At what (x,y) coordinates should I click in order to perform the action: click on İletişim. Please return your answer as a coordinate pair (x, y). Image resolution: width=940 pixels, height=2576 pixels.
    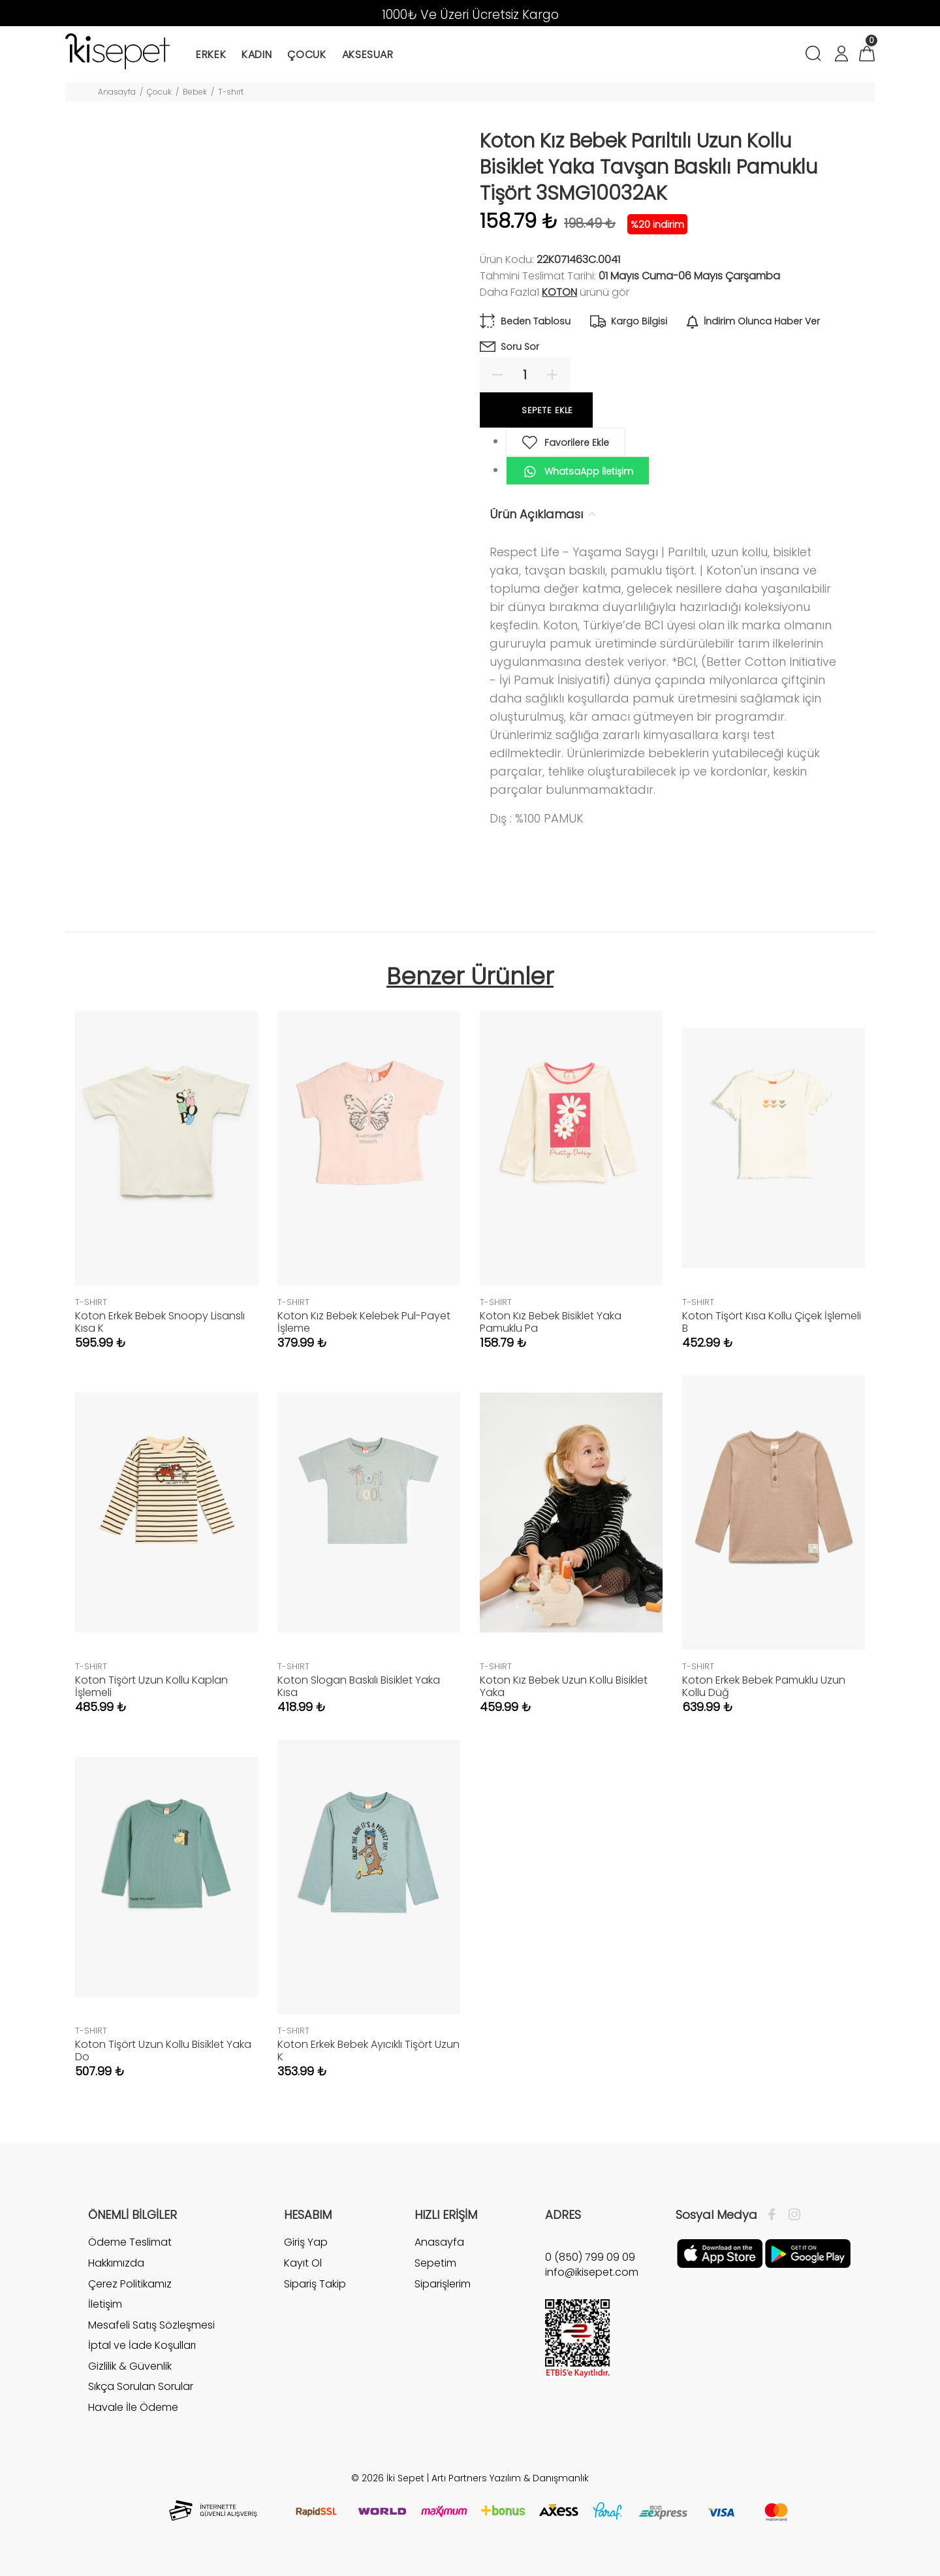
    Looking at the image, I should click on (105, 2304).